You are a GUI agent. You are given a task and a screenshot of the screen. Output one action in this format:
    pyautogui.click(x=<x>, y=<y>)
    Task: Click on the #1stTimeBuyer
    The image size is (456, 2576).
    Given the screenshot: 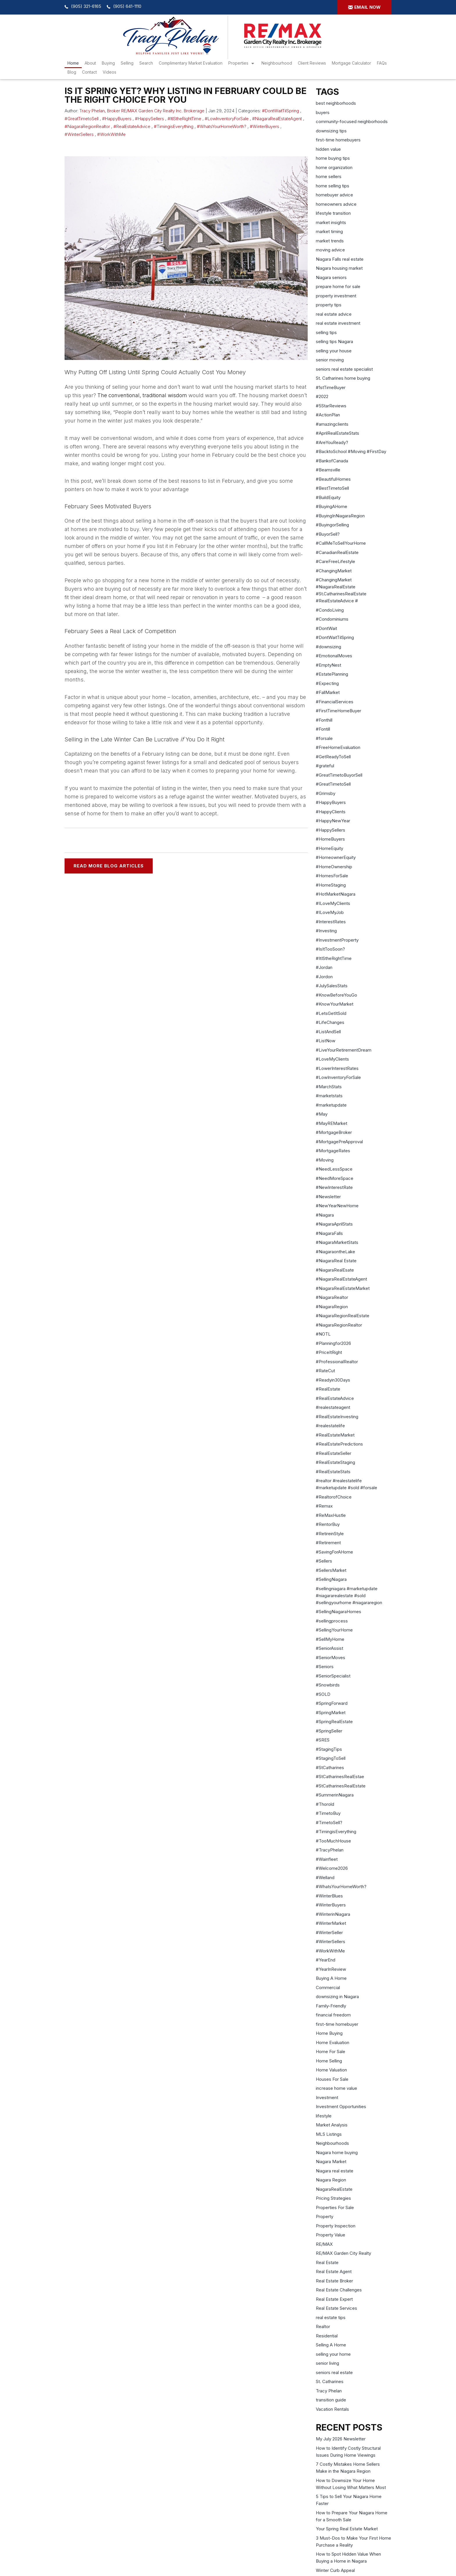 What is the action you would take?
    pyautogui.click(x=330, y=387)
    